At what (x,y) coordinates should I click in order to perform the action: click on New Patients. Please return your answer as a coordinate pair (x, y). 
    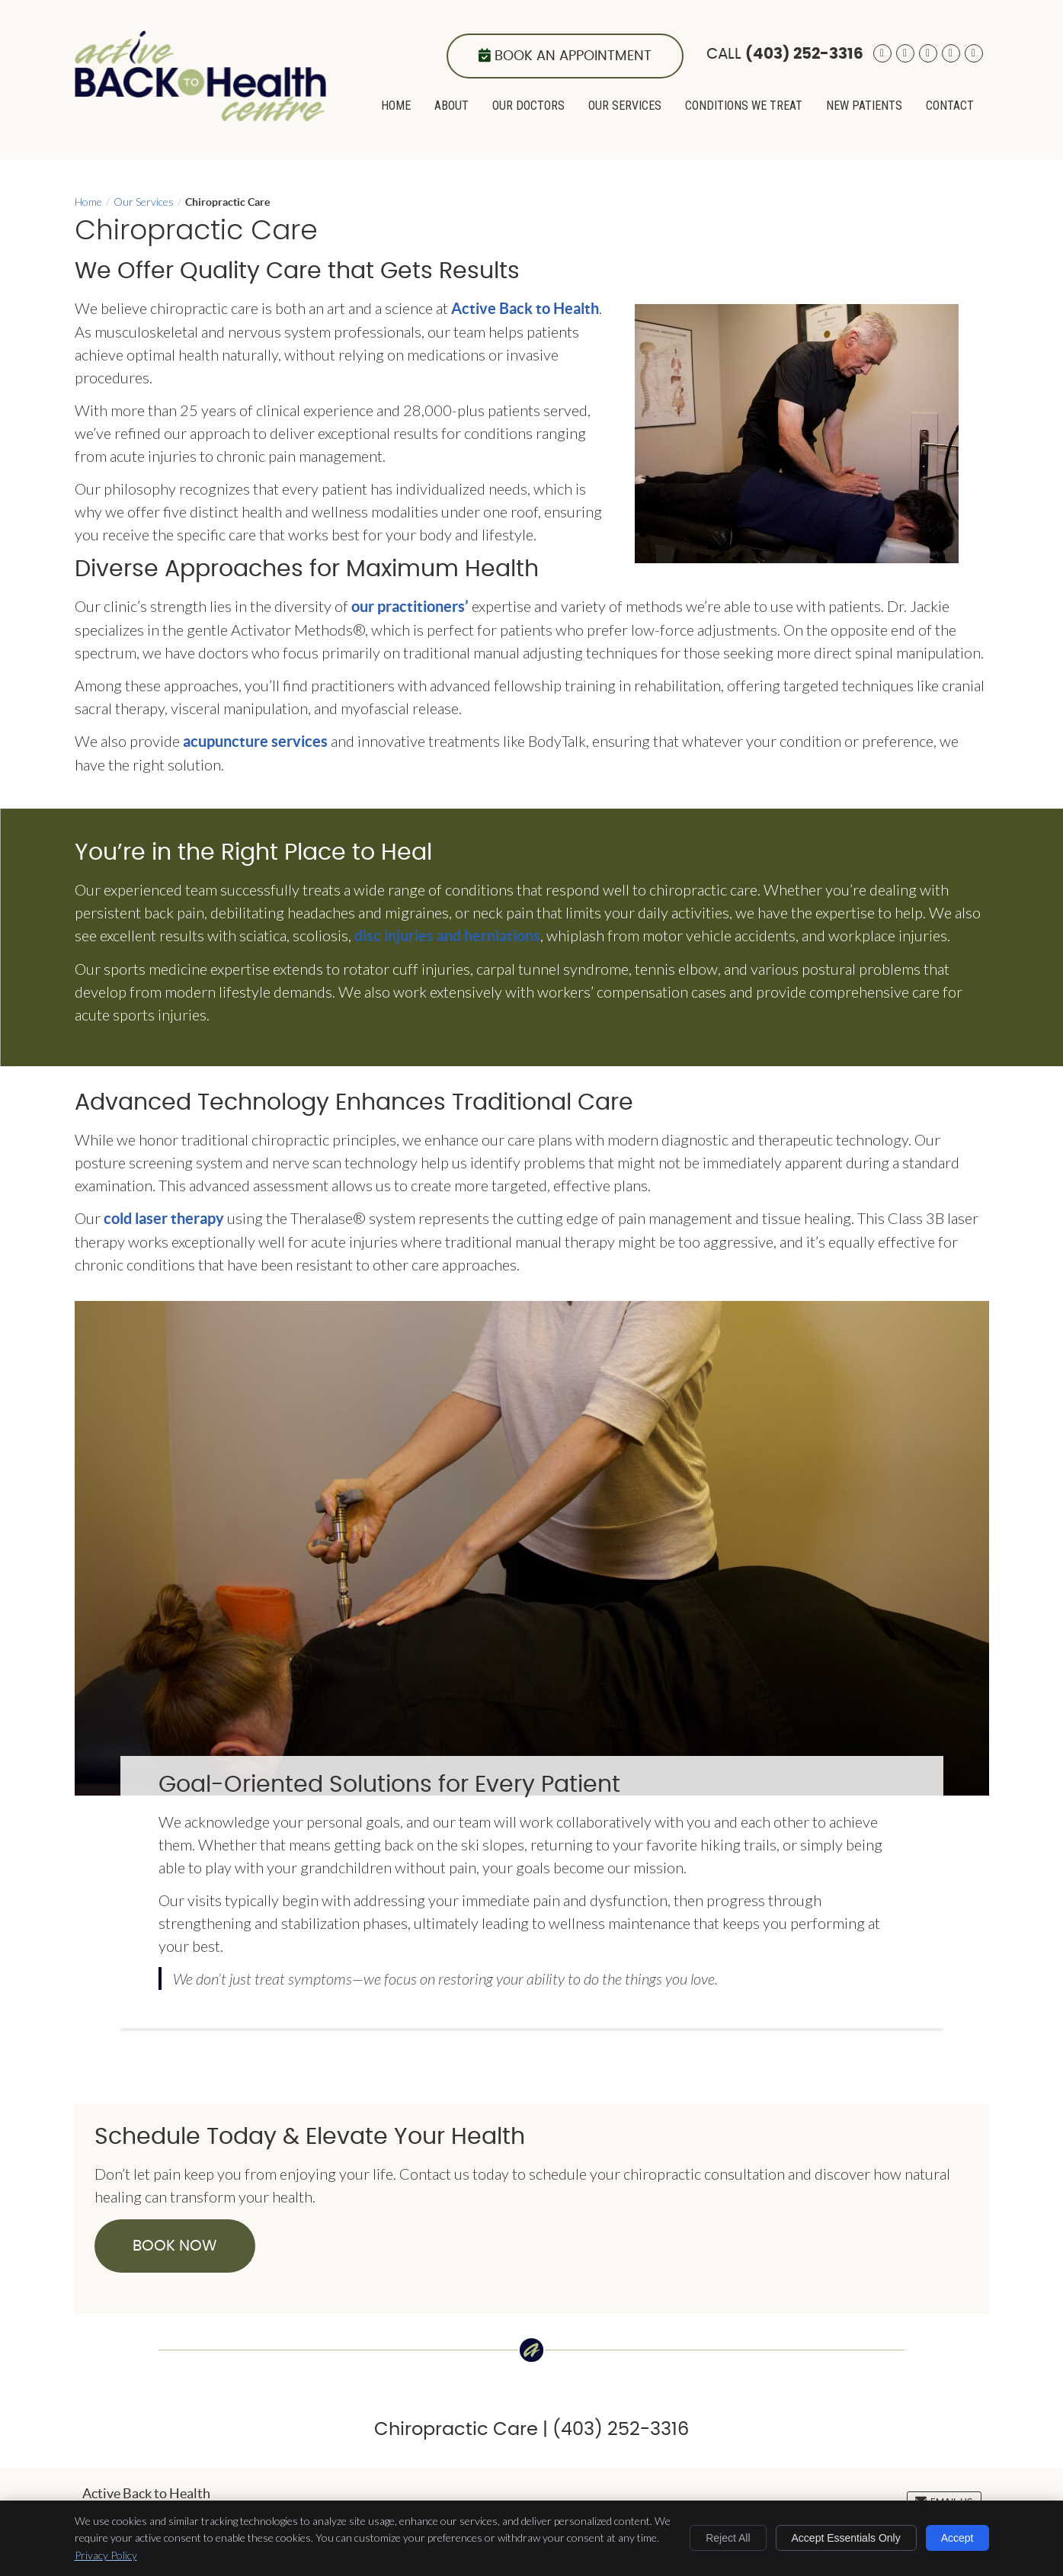
    Looking at the image, I should click on (864, 105).